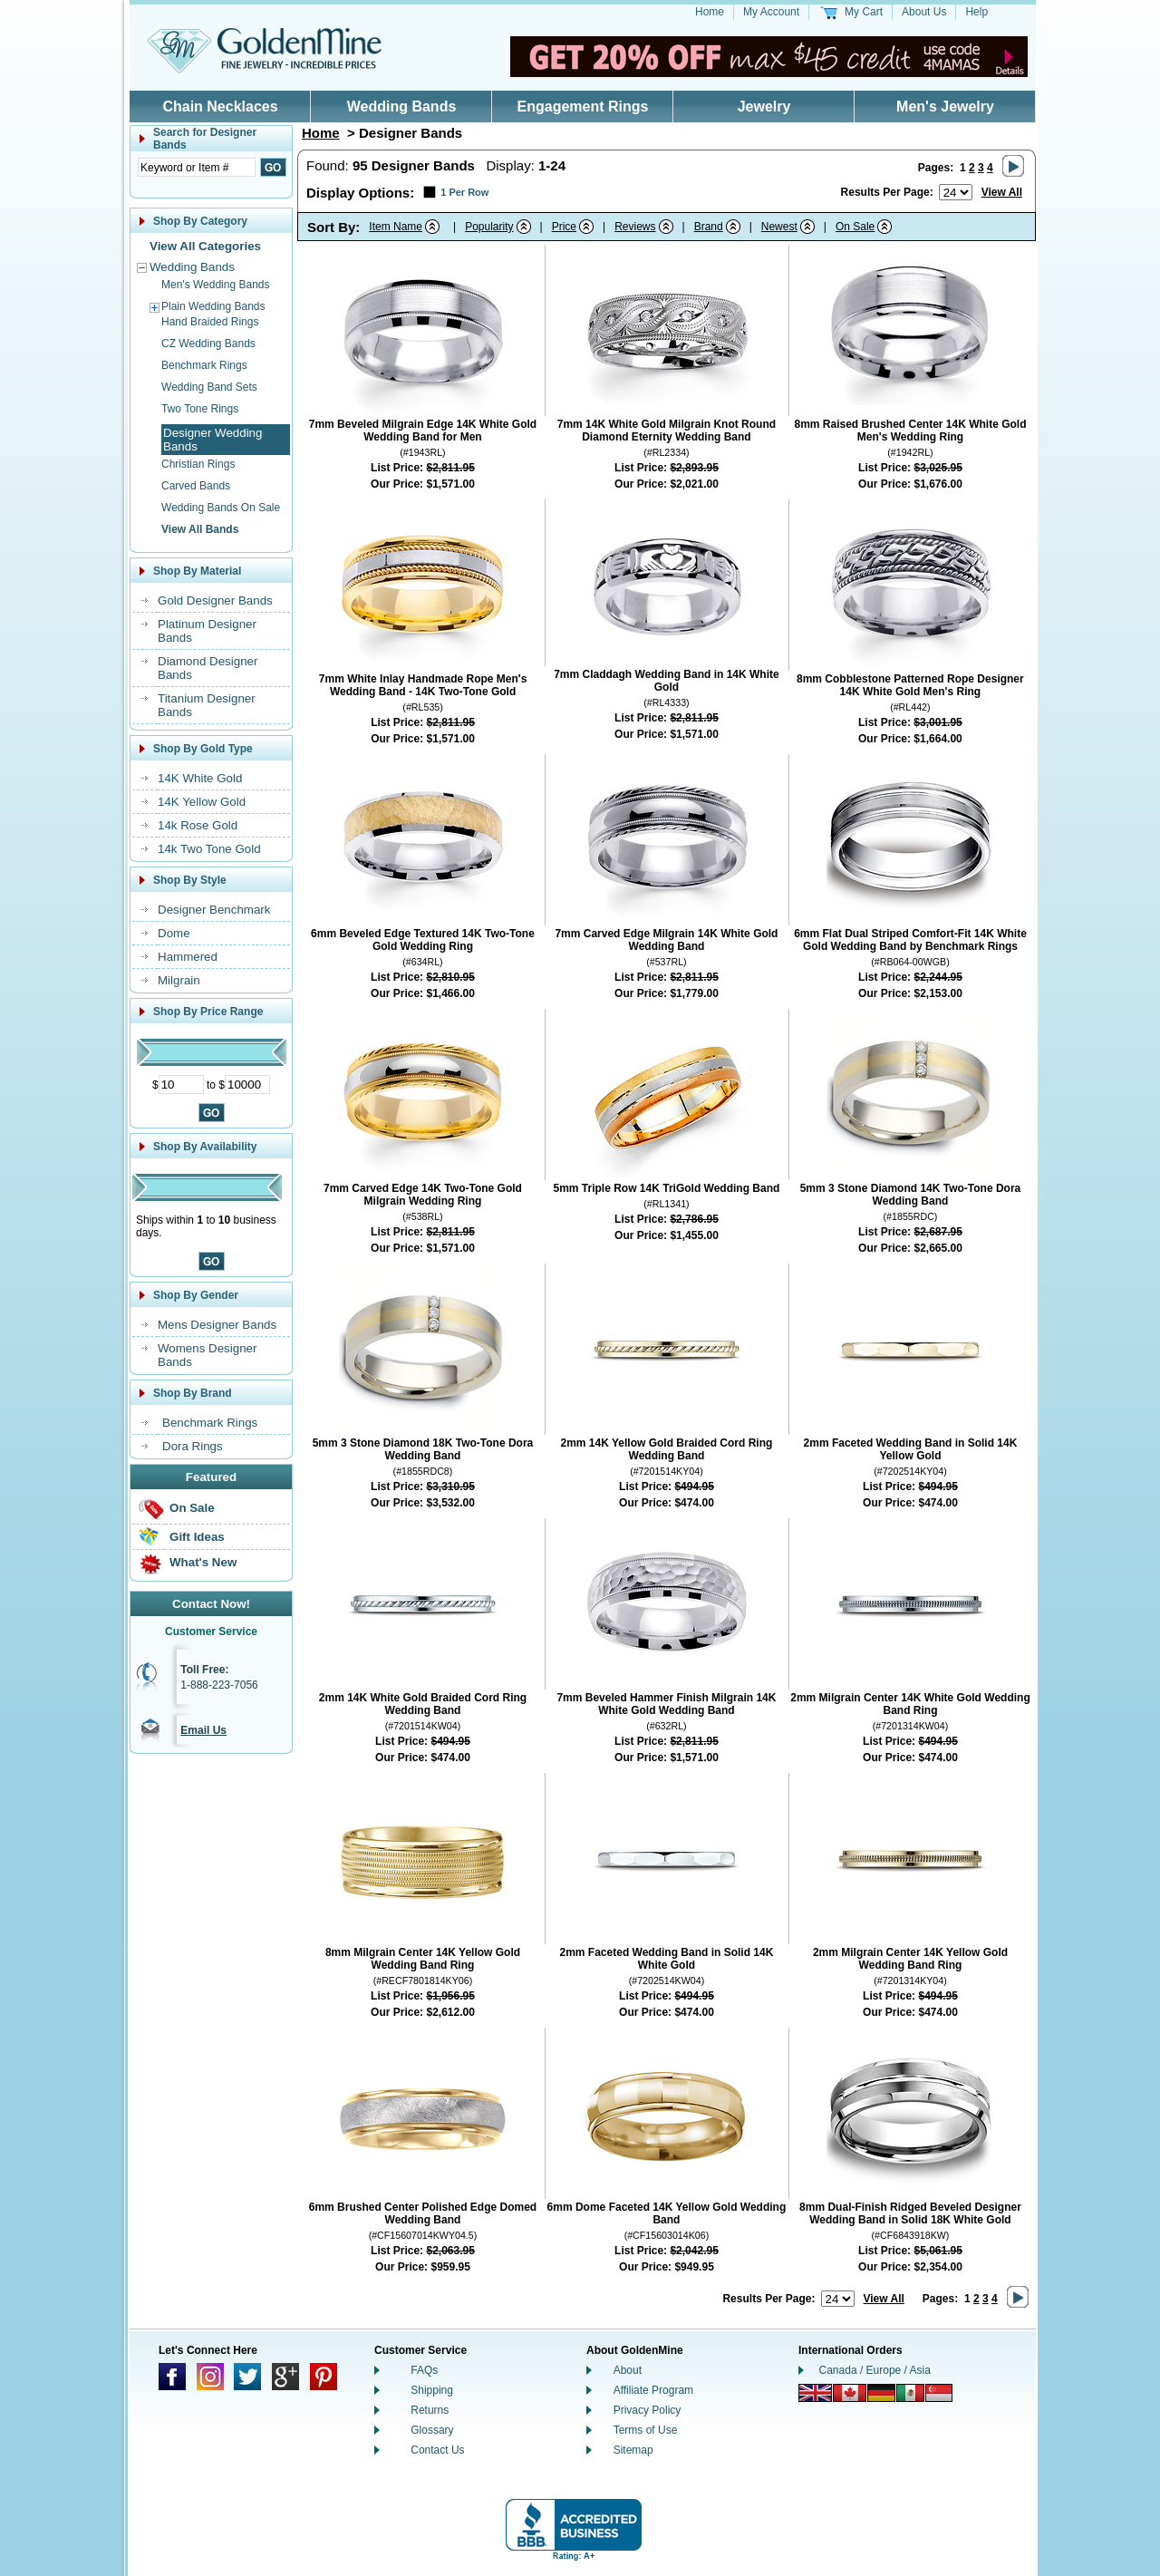 This screenshot has height=2576, width=1160. What do you see at coordinates (192, 1508) in the screenshot?
I see `On Sale` at bounding box center [192, 1508].